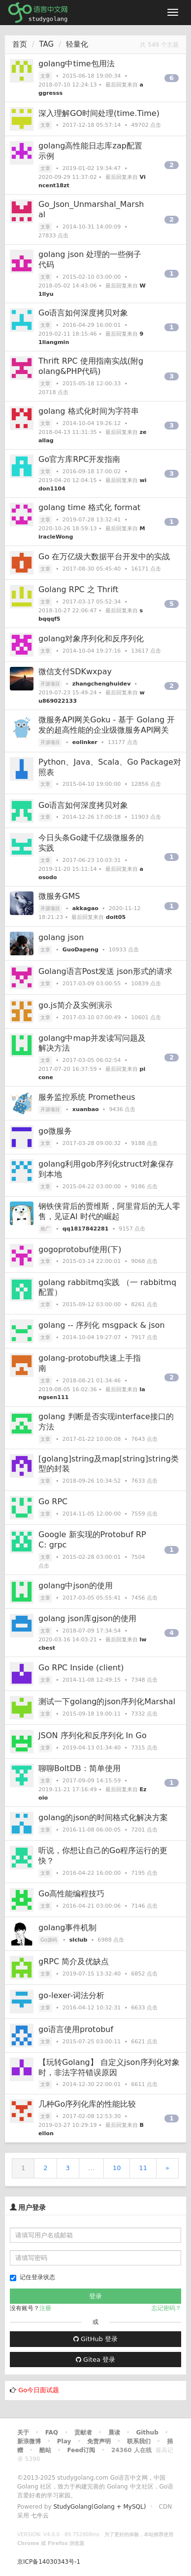 The width and height of the screenshot is (191, 2576). I want to click on Feed订阅, so click(81, 2450).